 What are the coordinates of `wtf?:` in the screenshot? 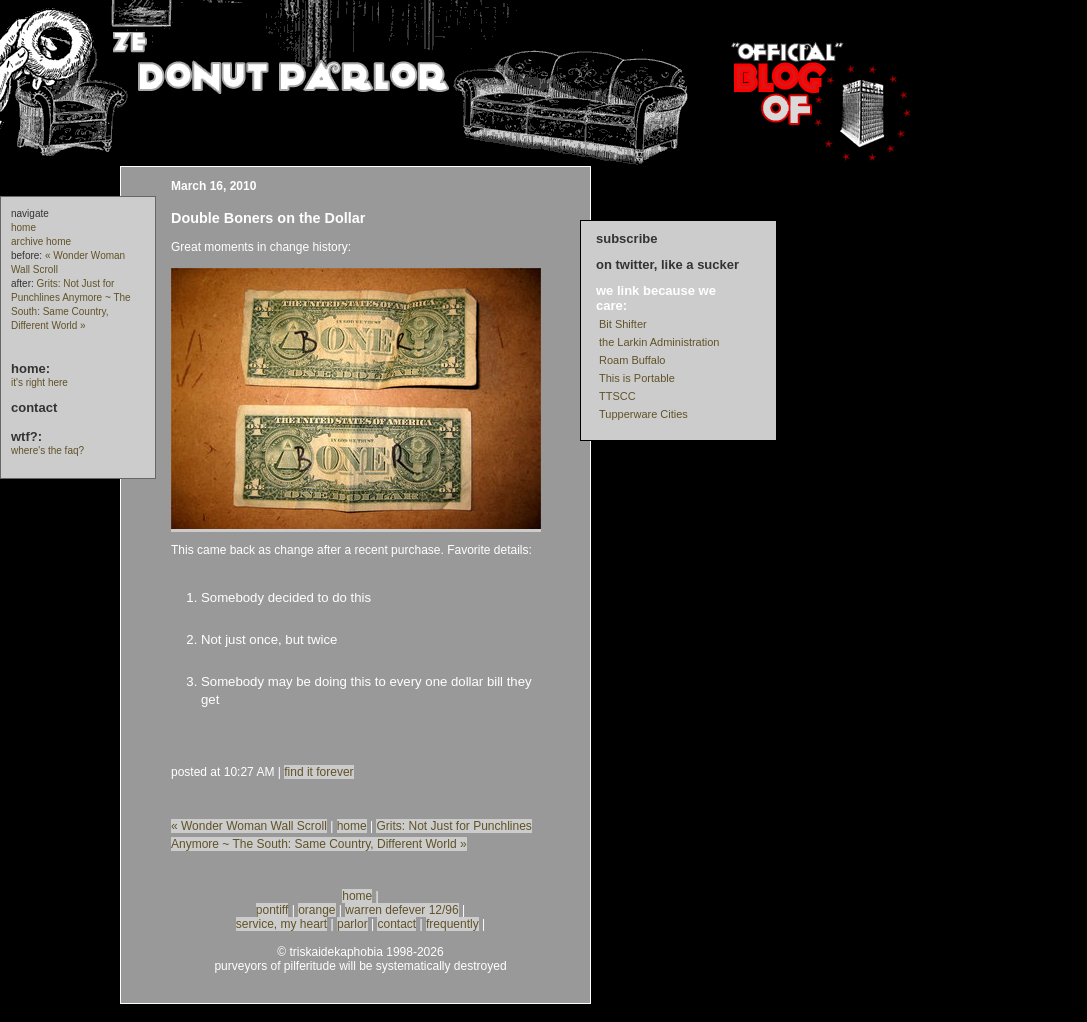 It's located at (26, 436).